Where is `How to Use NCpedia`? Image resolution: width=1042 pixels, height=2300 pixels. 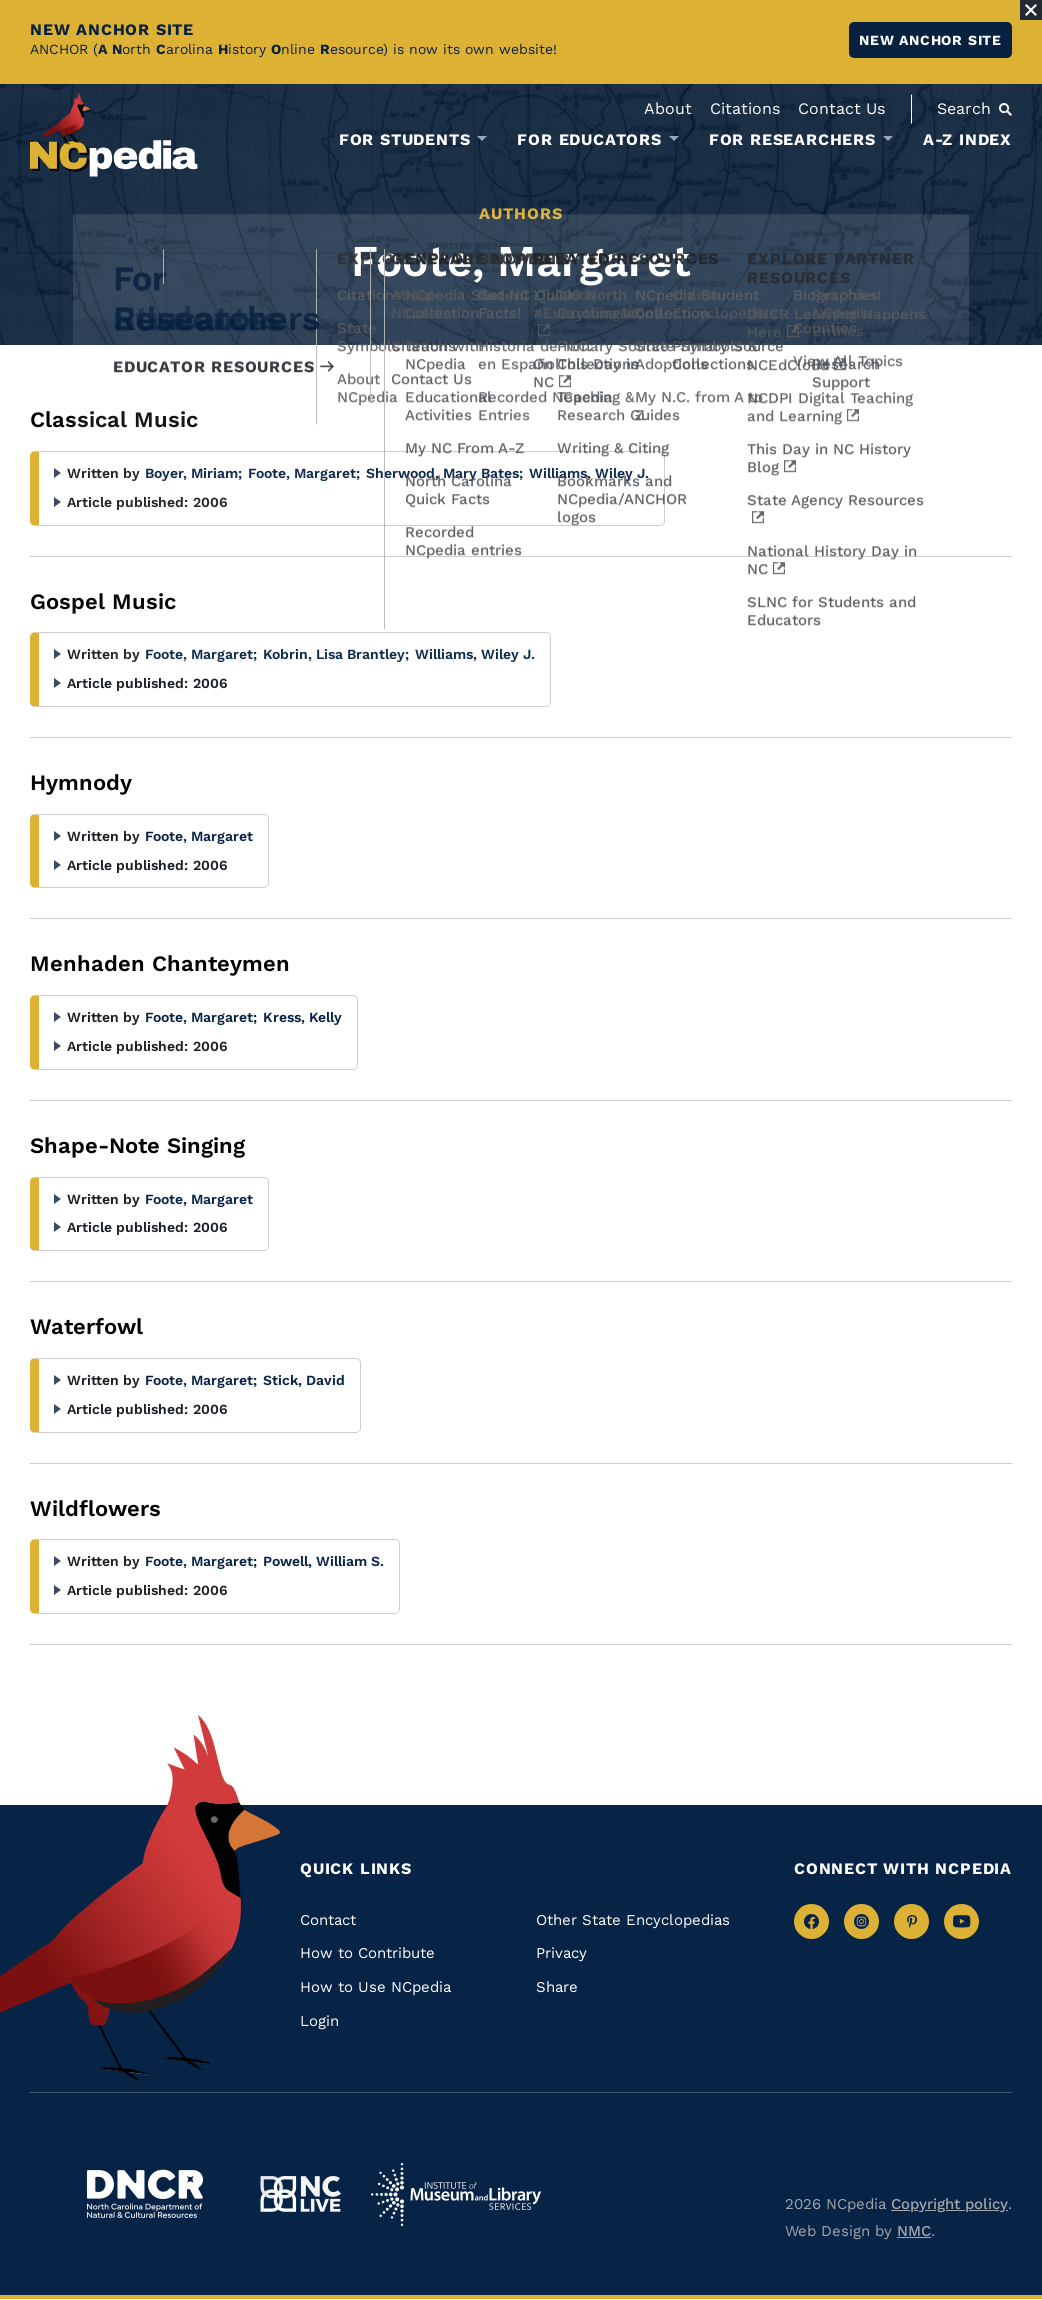 How to Use NCpedia is located at coordinates (375, 1987).